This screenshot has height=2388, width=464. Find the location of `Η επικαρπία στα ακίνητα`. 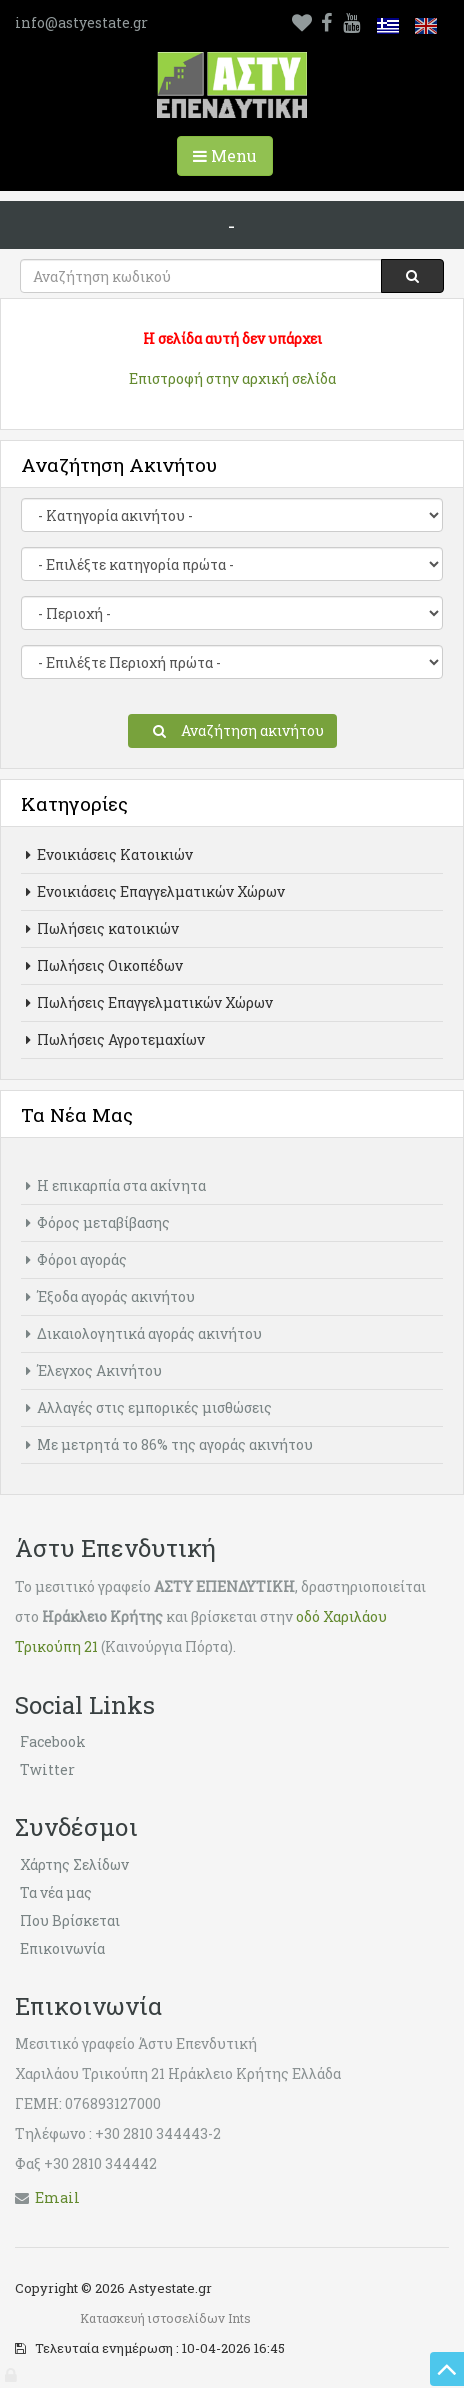

Η επικαρπία στα ακίνητα is located at coordinates (116, 1185).